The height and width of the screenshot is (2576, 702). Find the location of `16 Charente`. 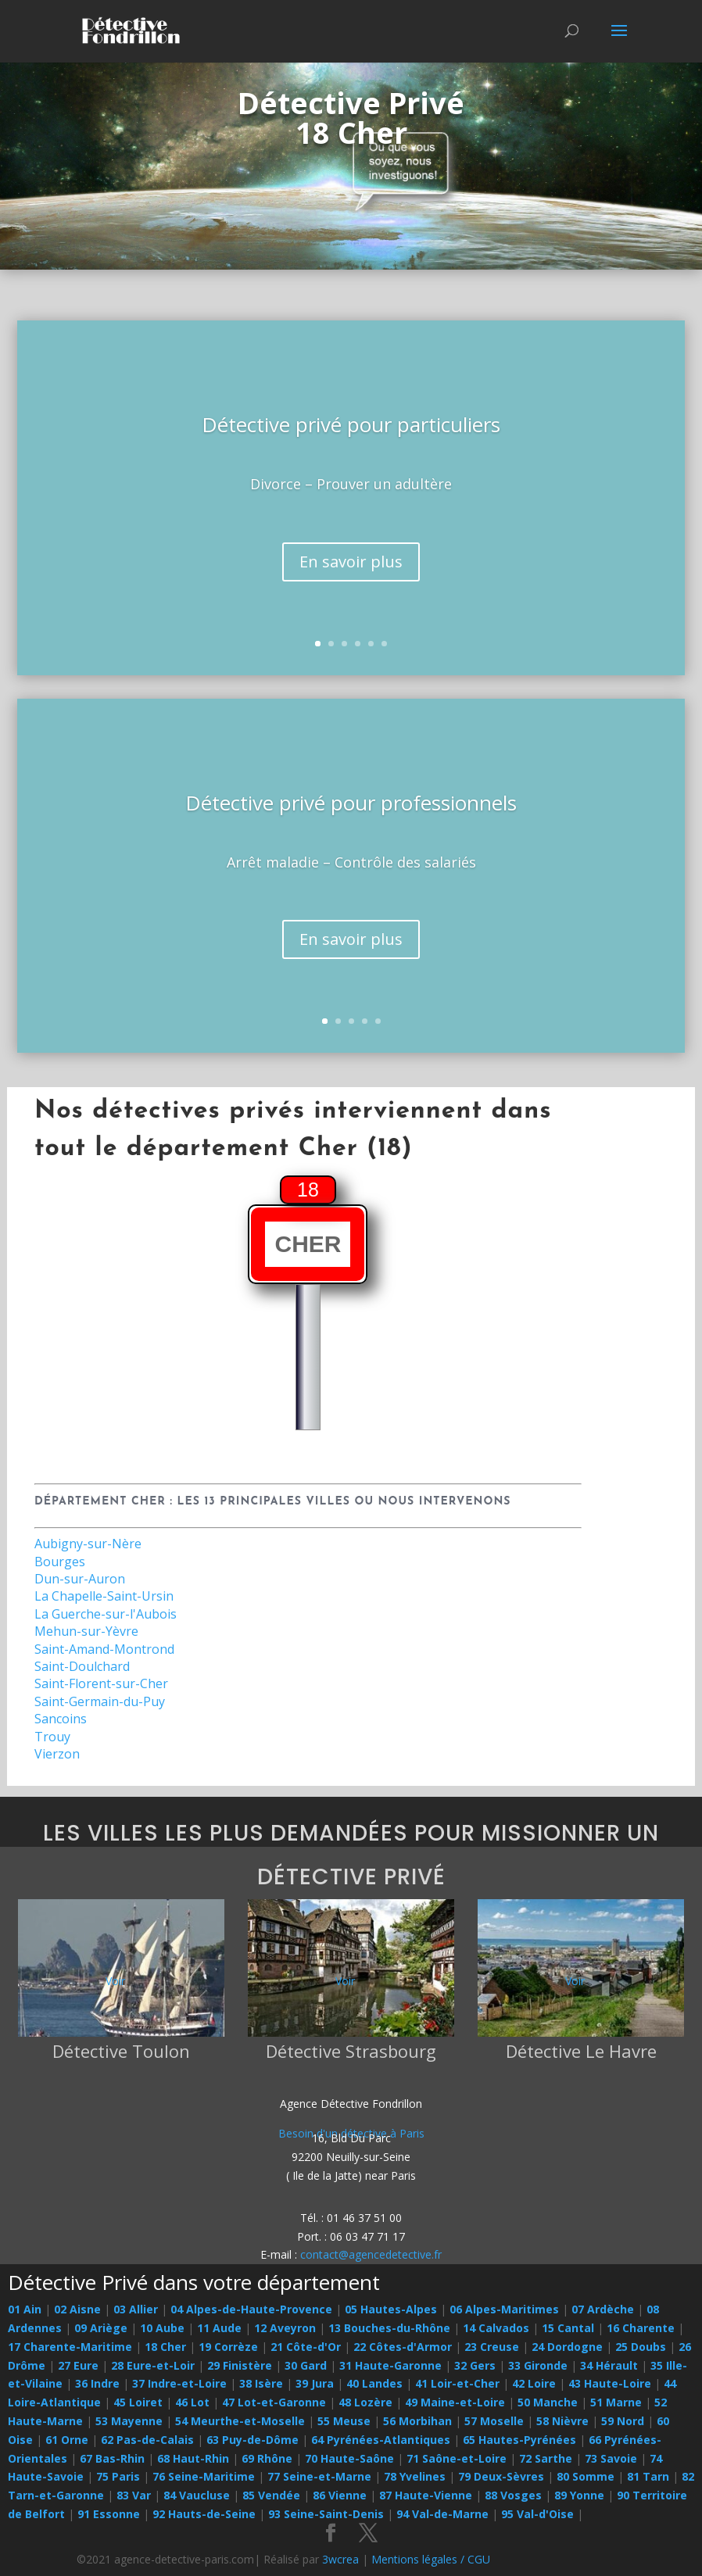

16 Charente is located at coordinates (641, 2327).